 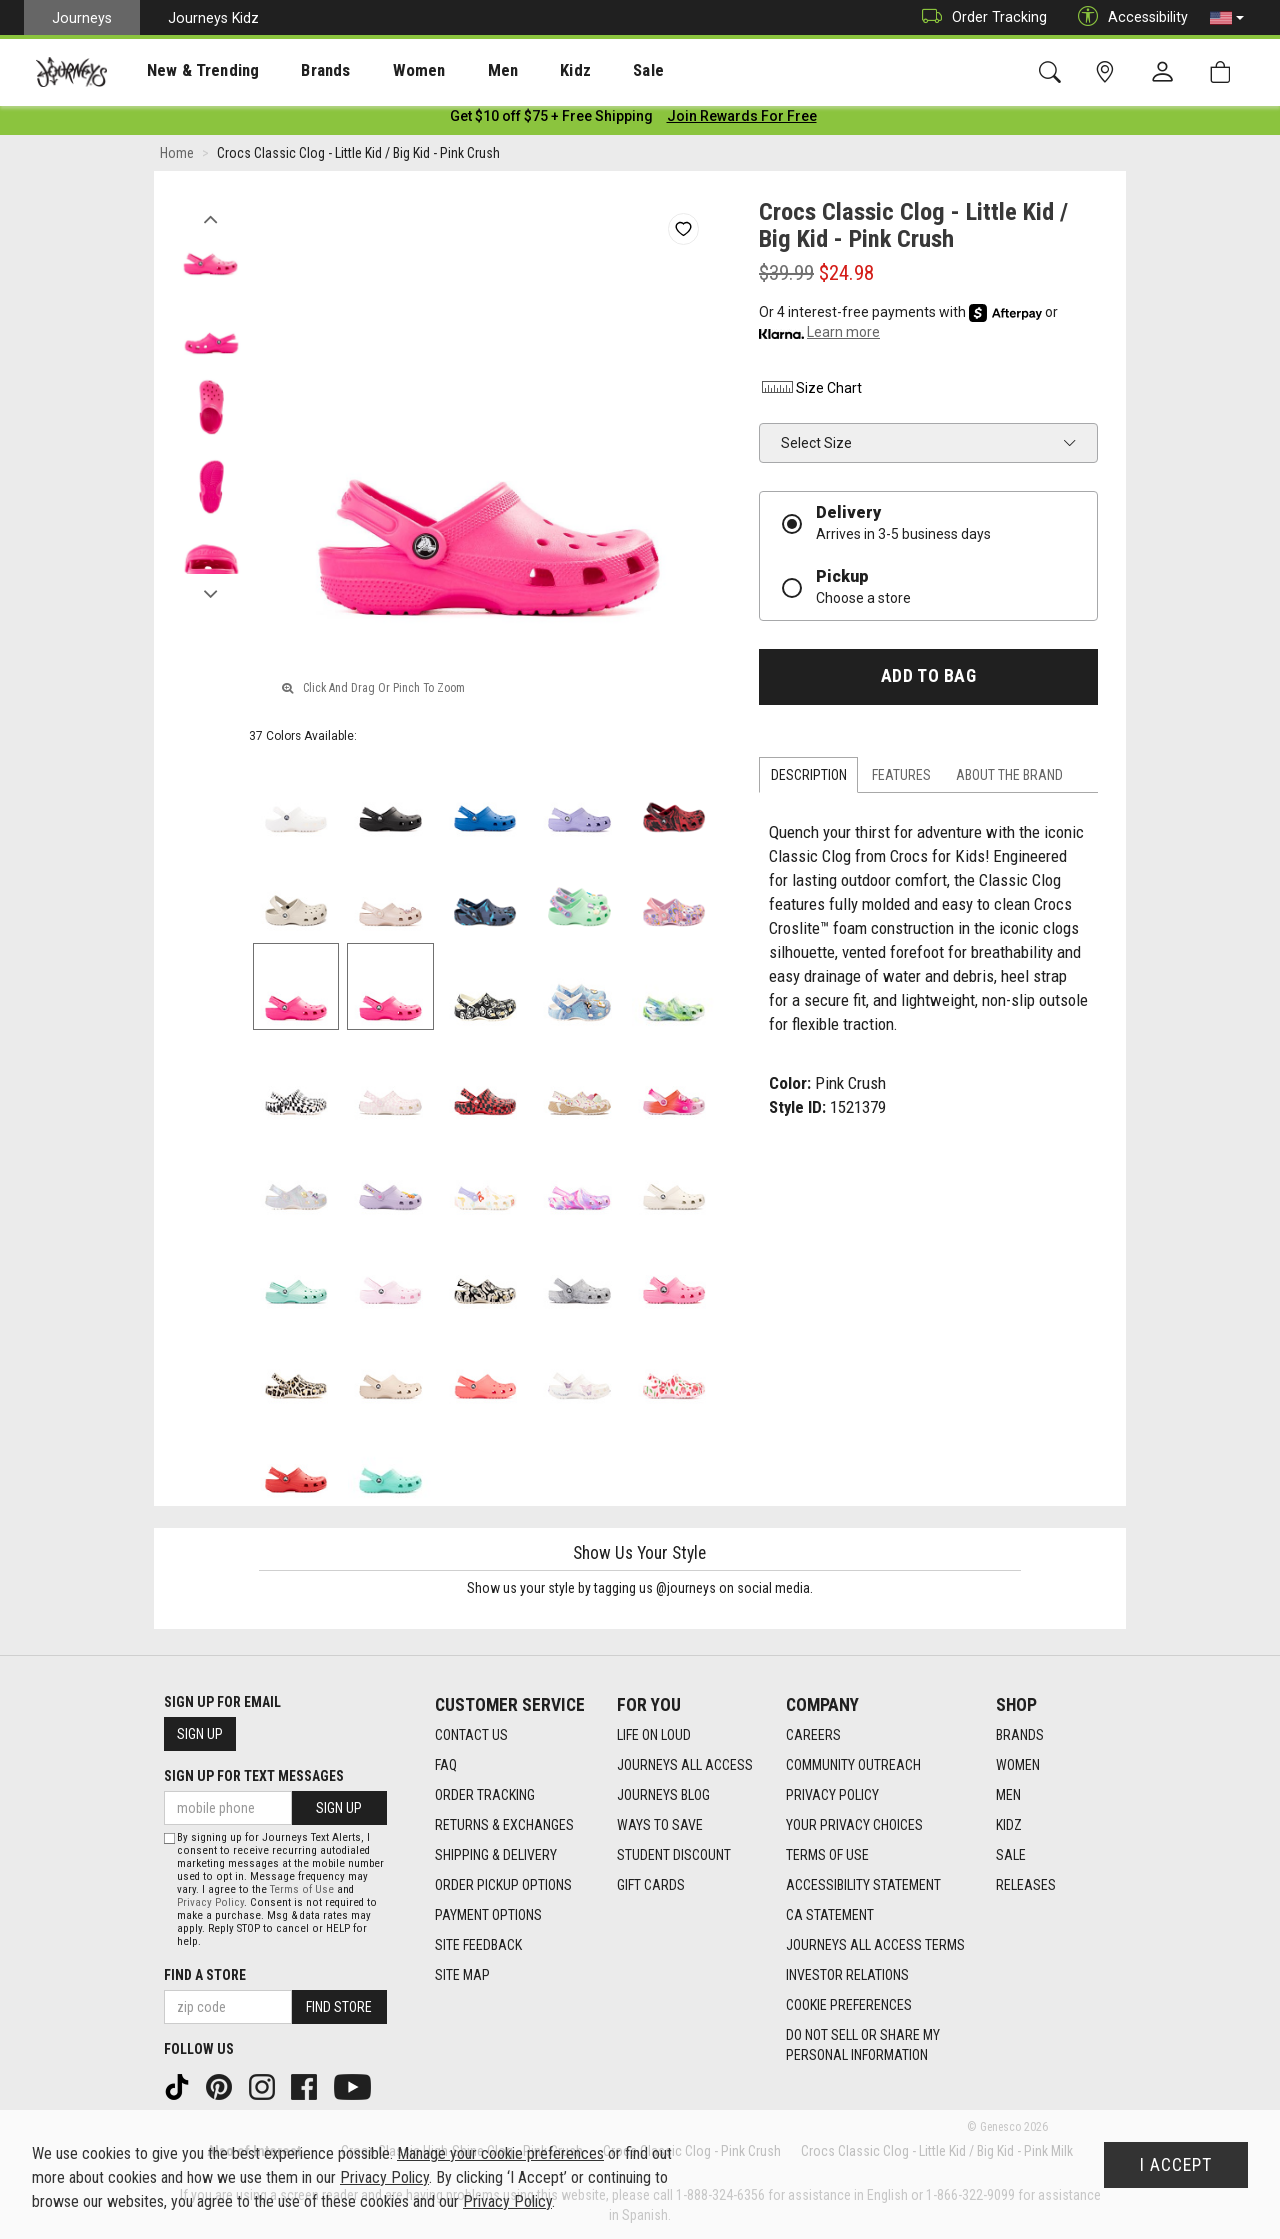 What do you see at coordinates (184, 71) in the screenshot?
I see `New & Trending [menuitem]` at bounding box center [184, 71].